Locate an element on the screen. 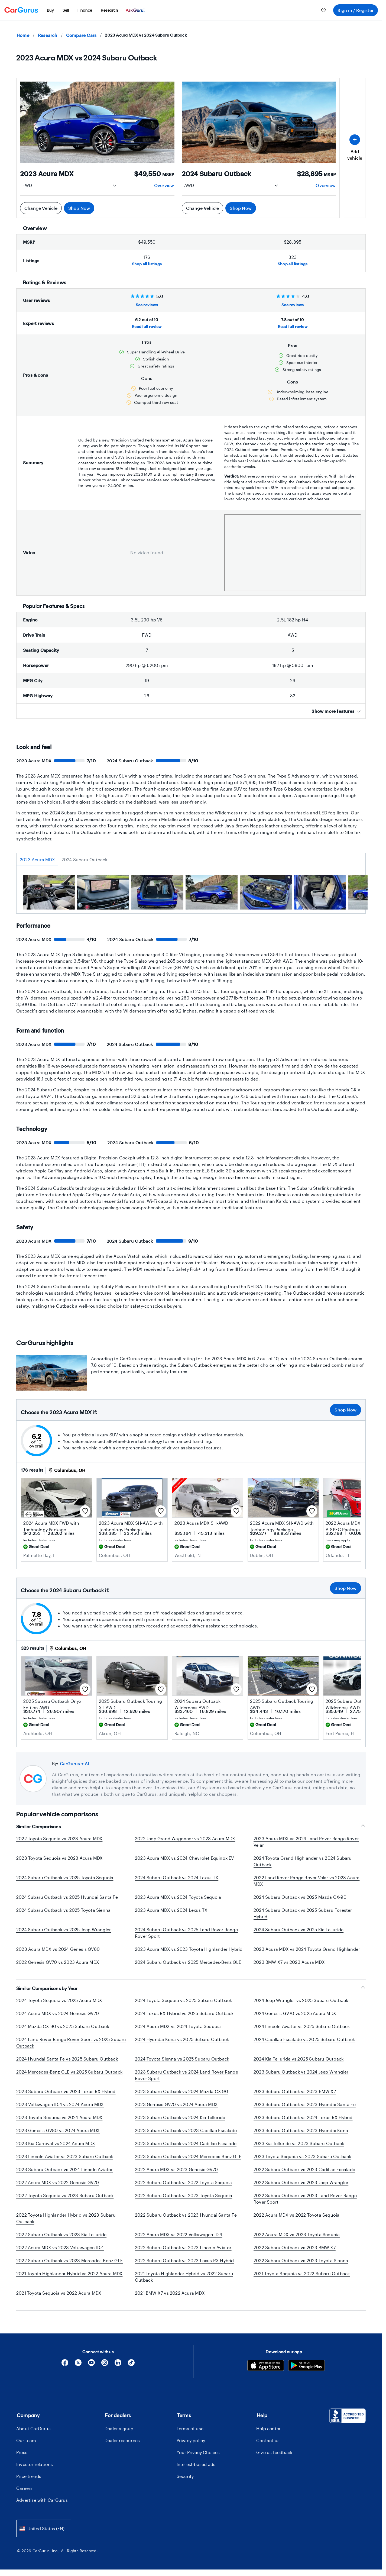 The width and height of the screenshot is (386, 2576). Press is located at coordinates (21, 2452).